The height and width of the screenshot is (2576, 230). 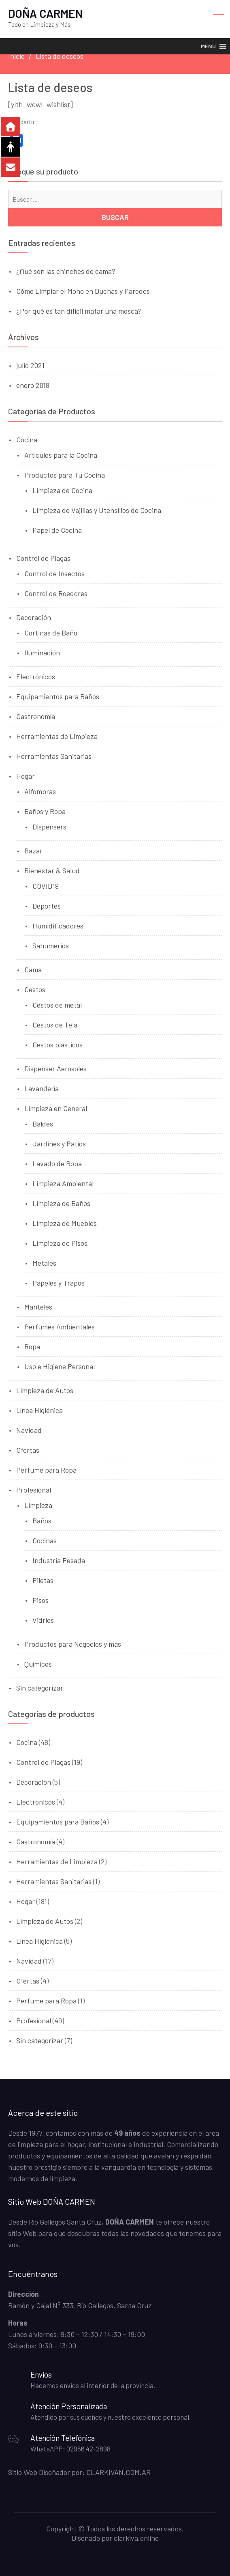 What do you see at coordinates (45, 885) in the screenshot?
I see `COVID19` at bounding box center [45, 885].